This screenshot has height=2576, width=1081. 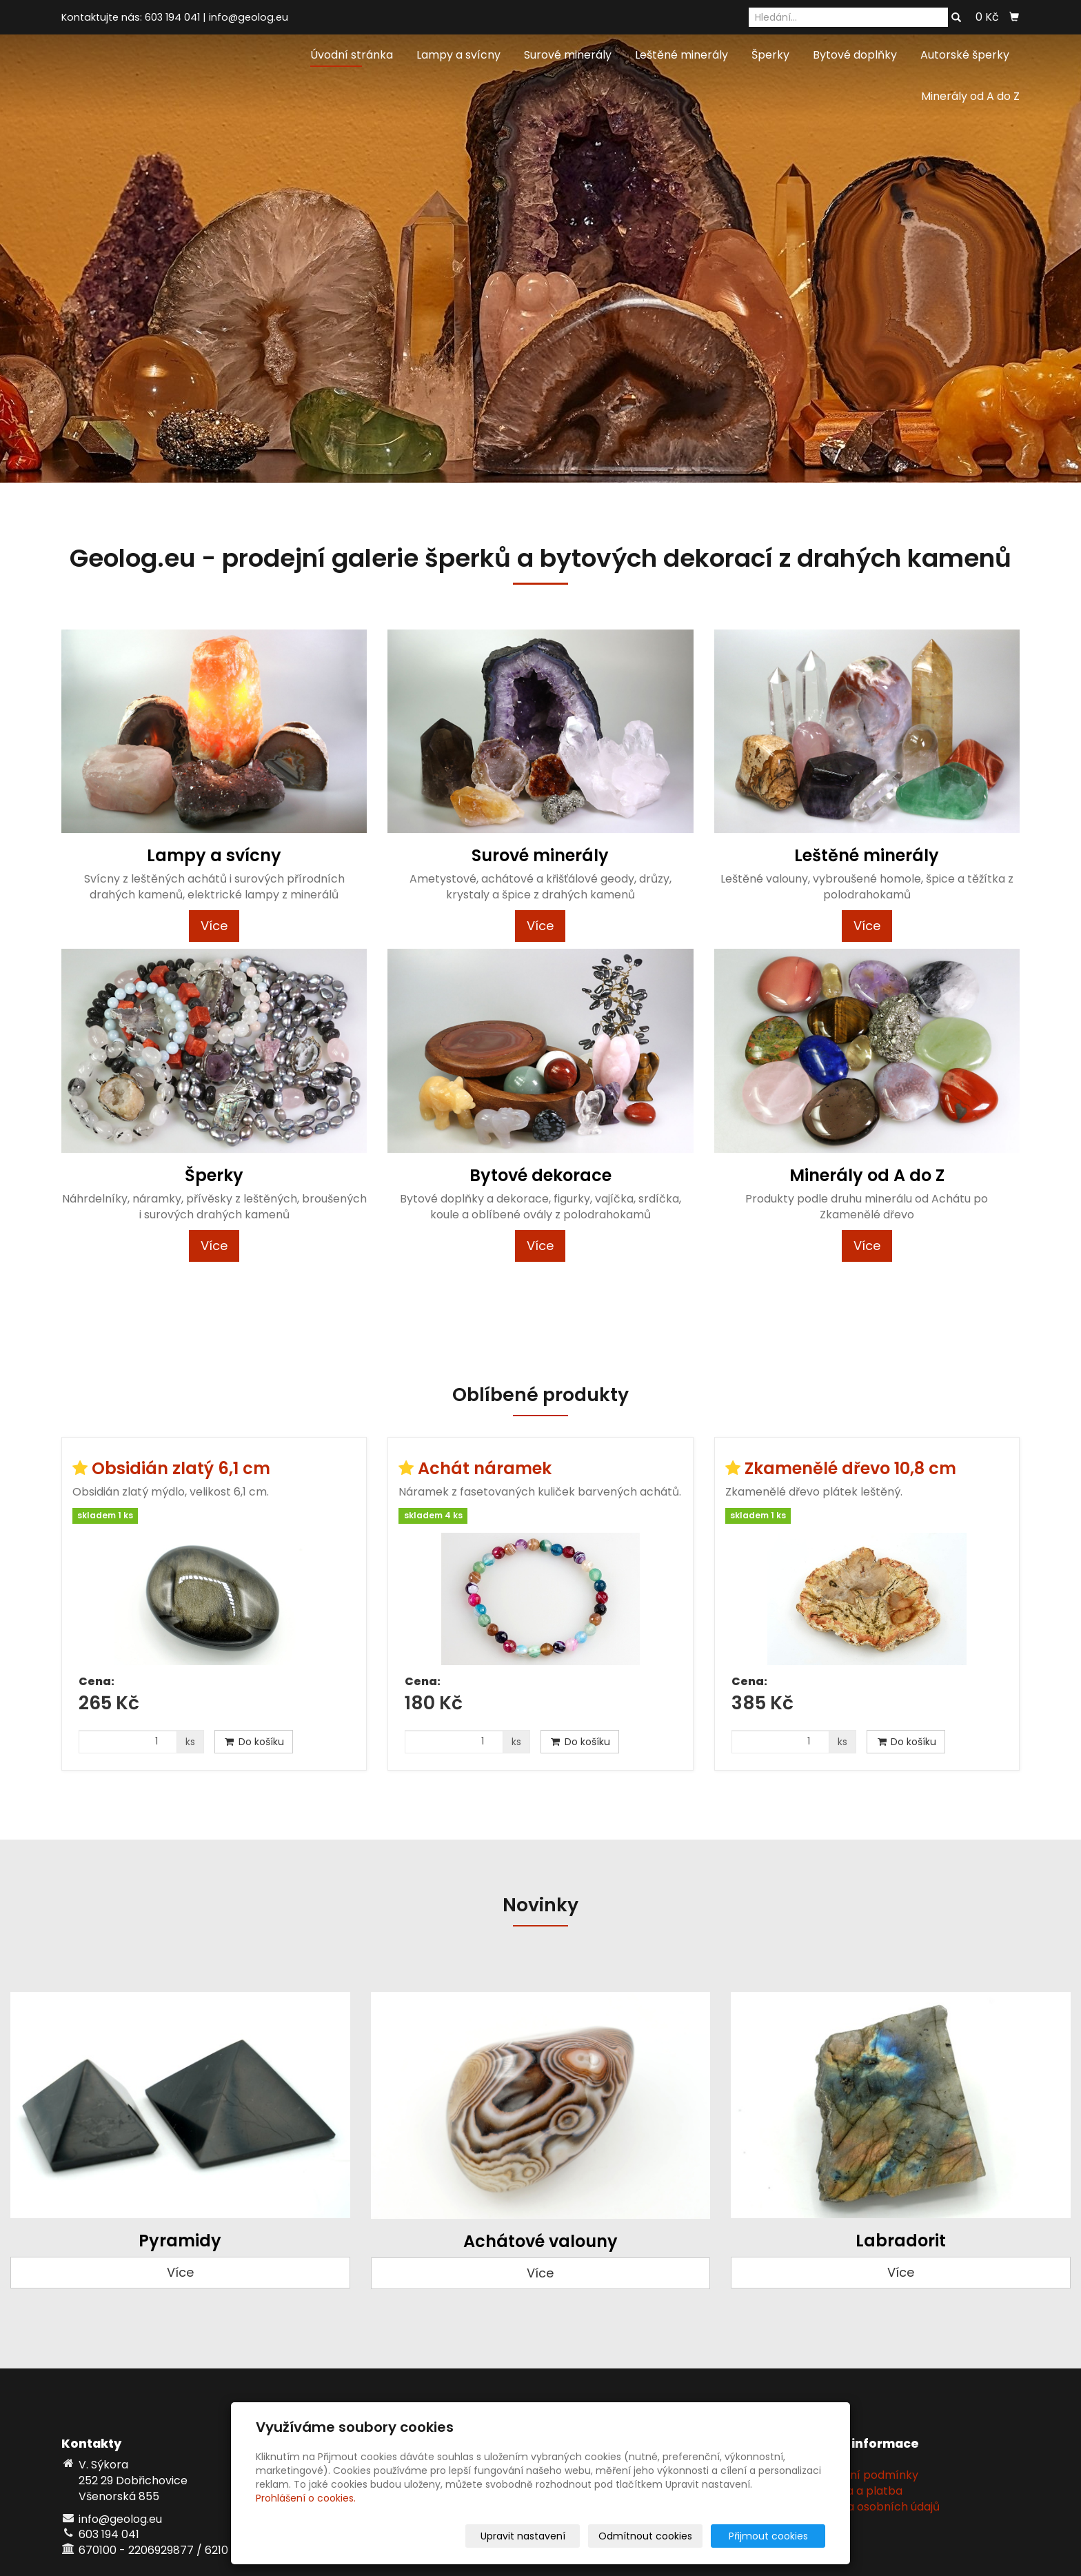 What do you see at coordinates (772, 2536) in the screenshot?
I see `Přijmout cookies` at bounding box center [772, 2536].